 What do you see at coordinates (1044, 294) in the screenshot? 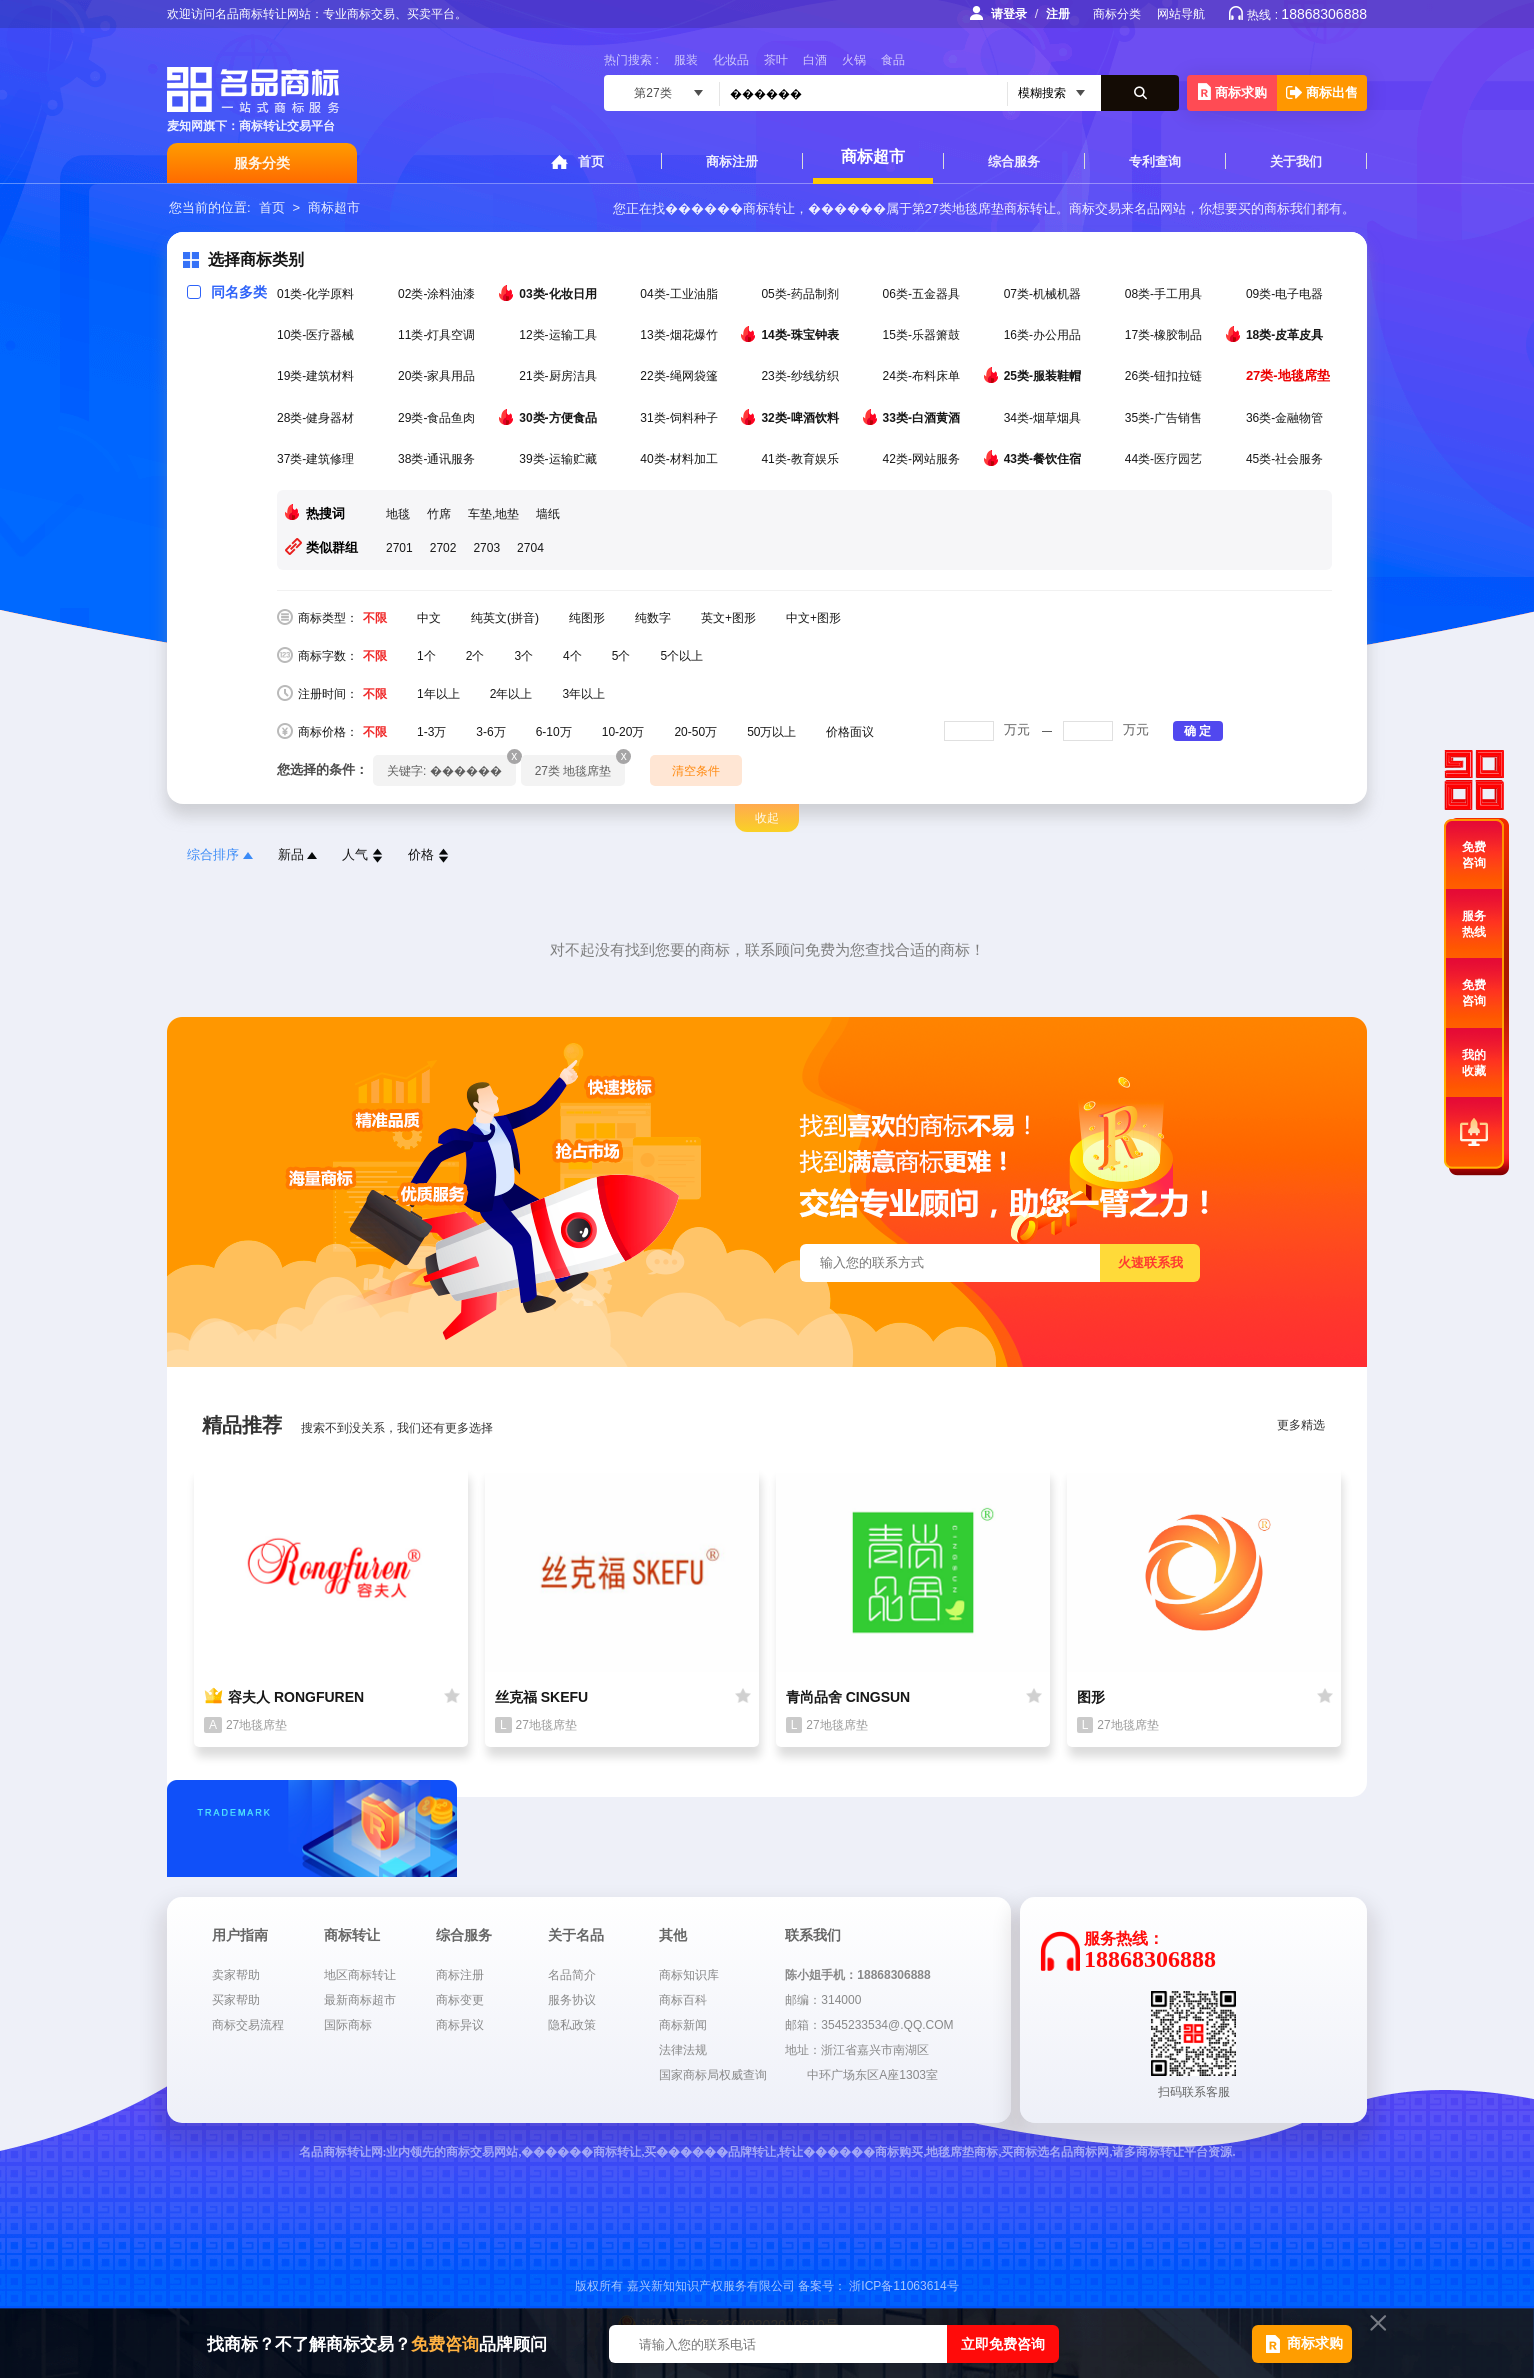
I see `07类-机械机器` at bounding box center [1044, 294].